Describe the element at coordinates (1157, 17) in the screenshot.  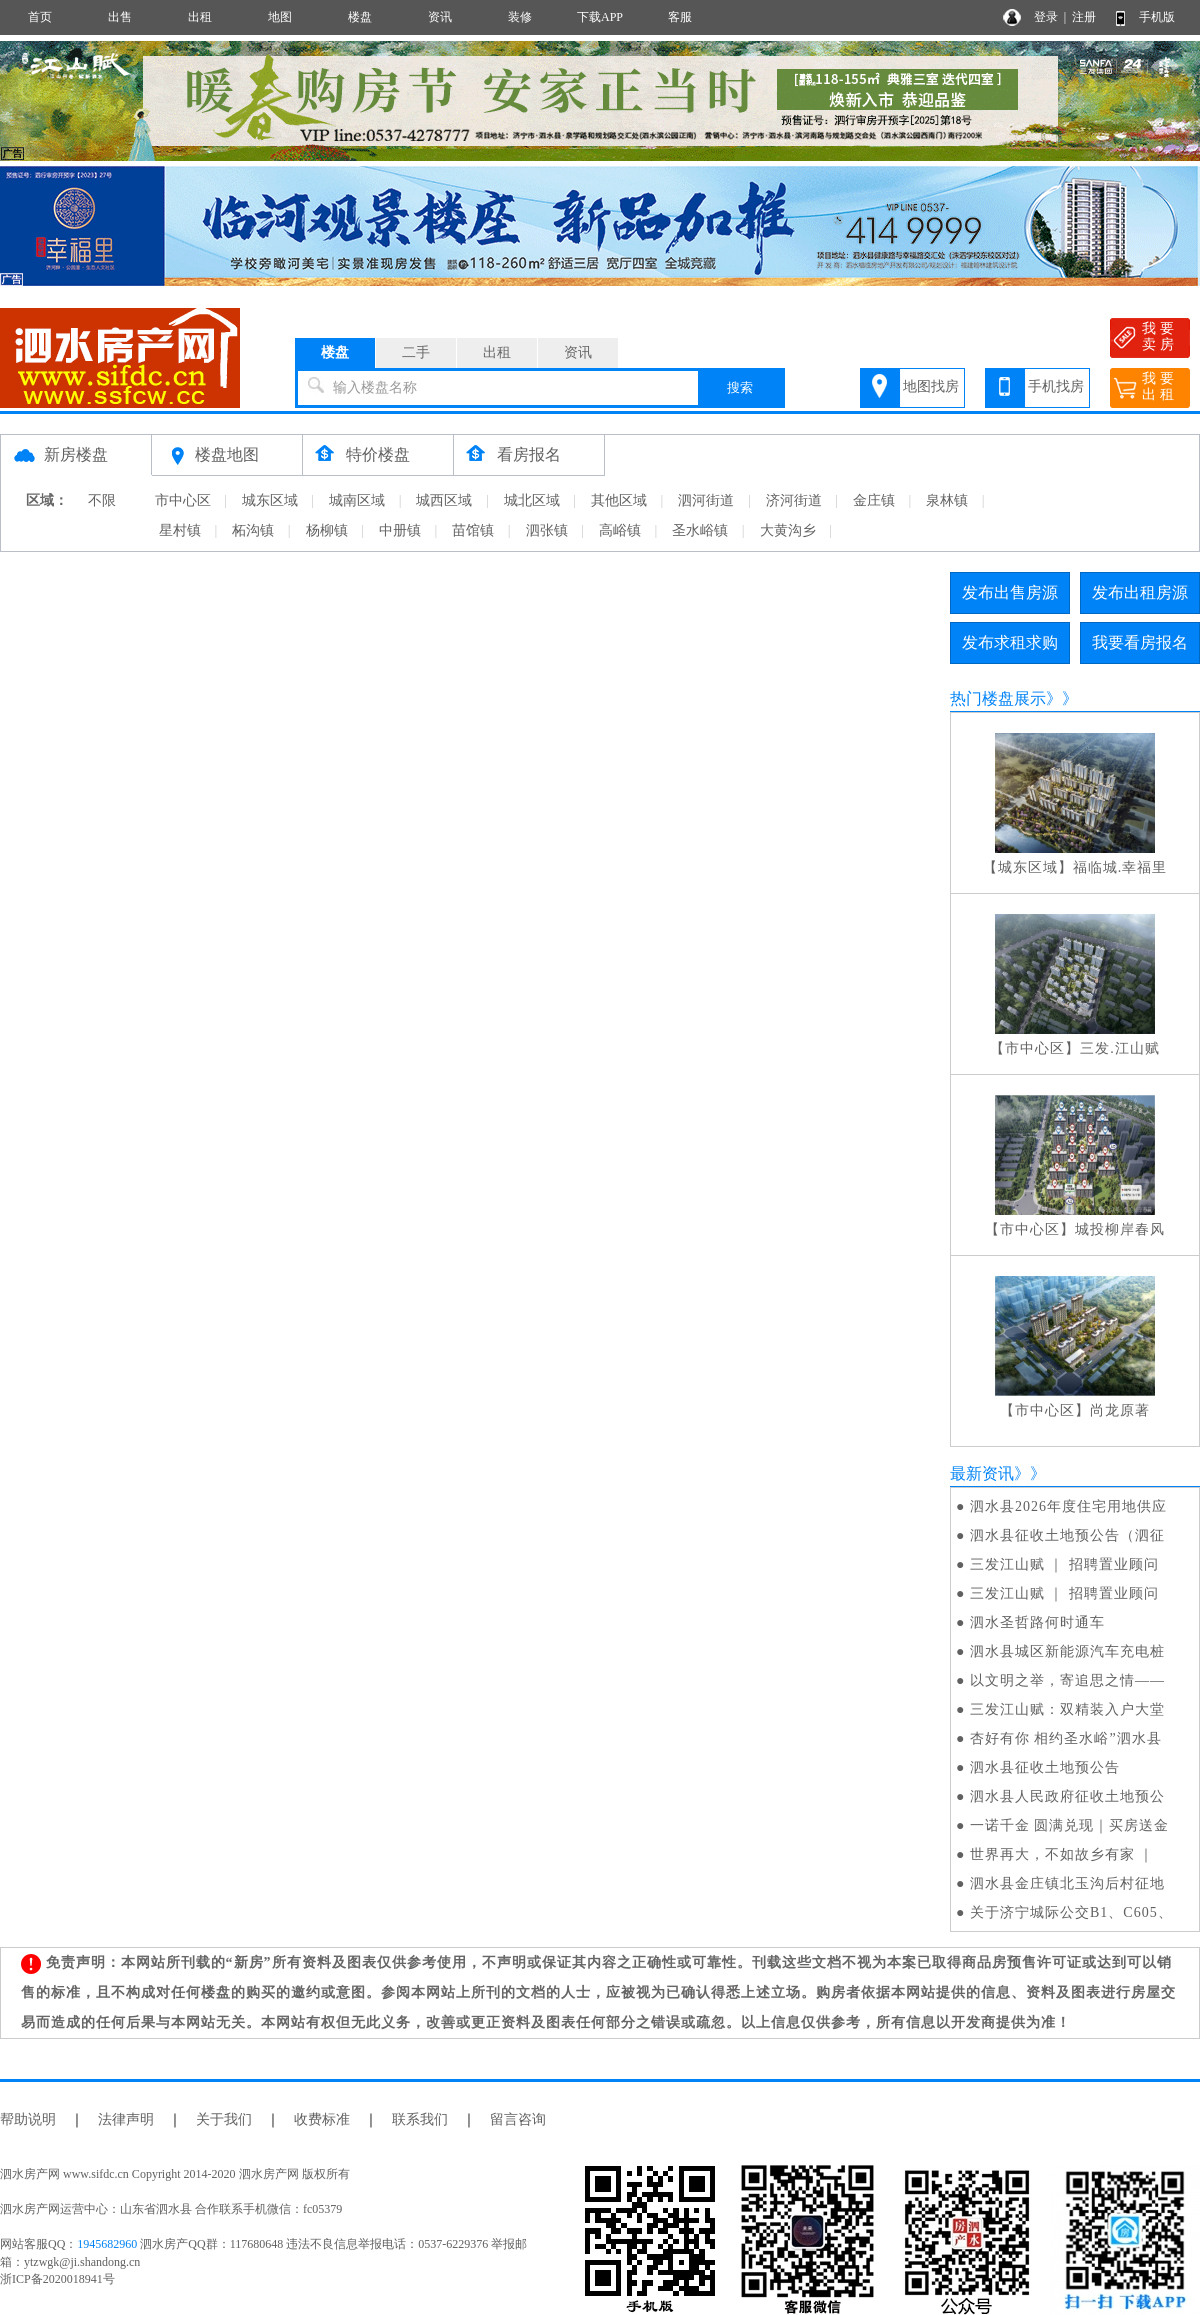
I see `手机版` at that location.